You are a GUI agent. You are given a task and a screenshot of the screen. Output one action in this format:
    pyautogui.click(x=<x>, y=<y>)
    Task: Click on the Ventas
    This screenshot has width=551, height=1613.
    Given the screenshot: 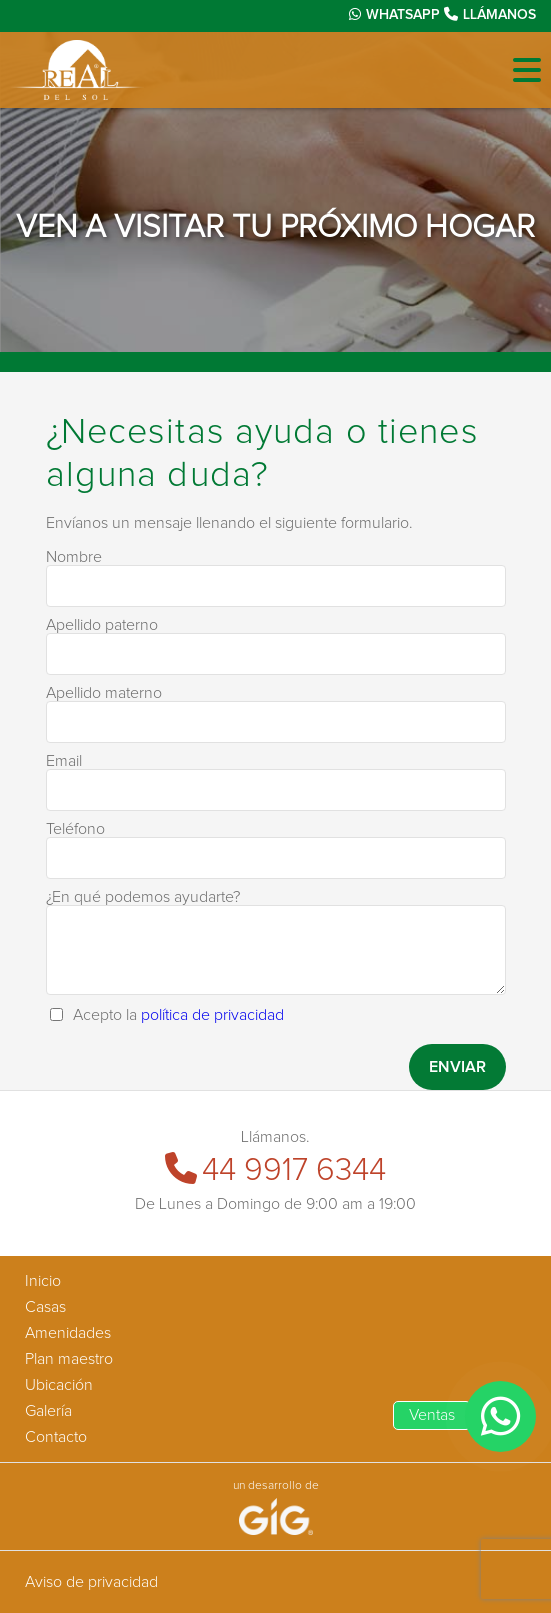 What is the action you would take?
    pyautogui.click(x=432, y=1415)
    